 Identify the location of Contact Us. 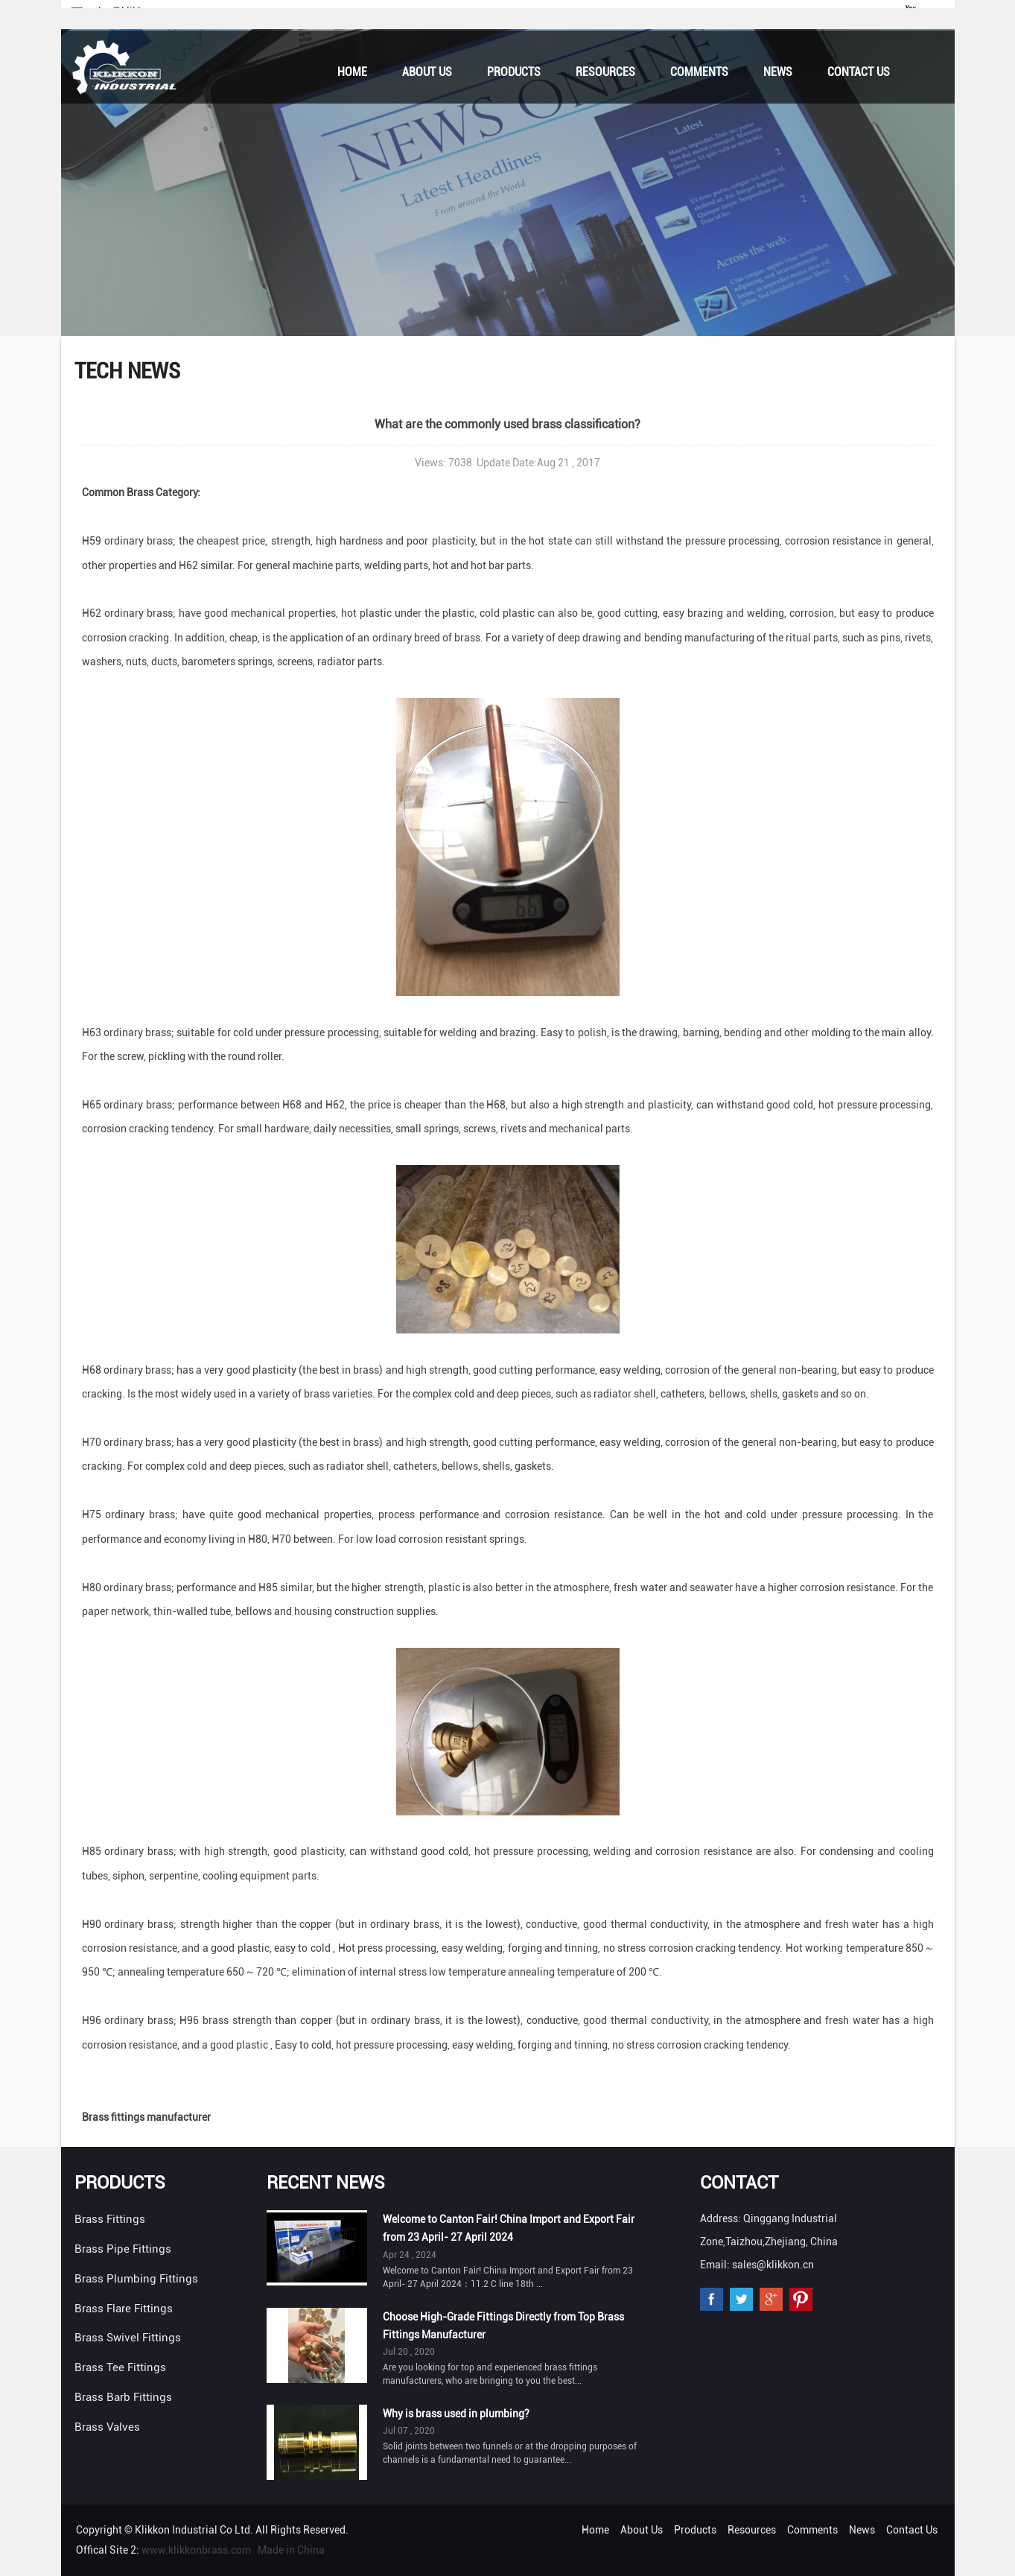
(858, 72).